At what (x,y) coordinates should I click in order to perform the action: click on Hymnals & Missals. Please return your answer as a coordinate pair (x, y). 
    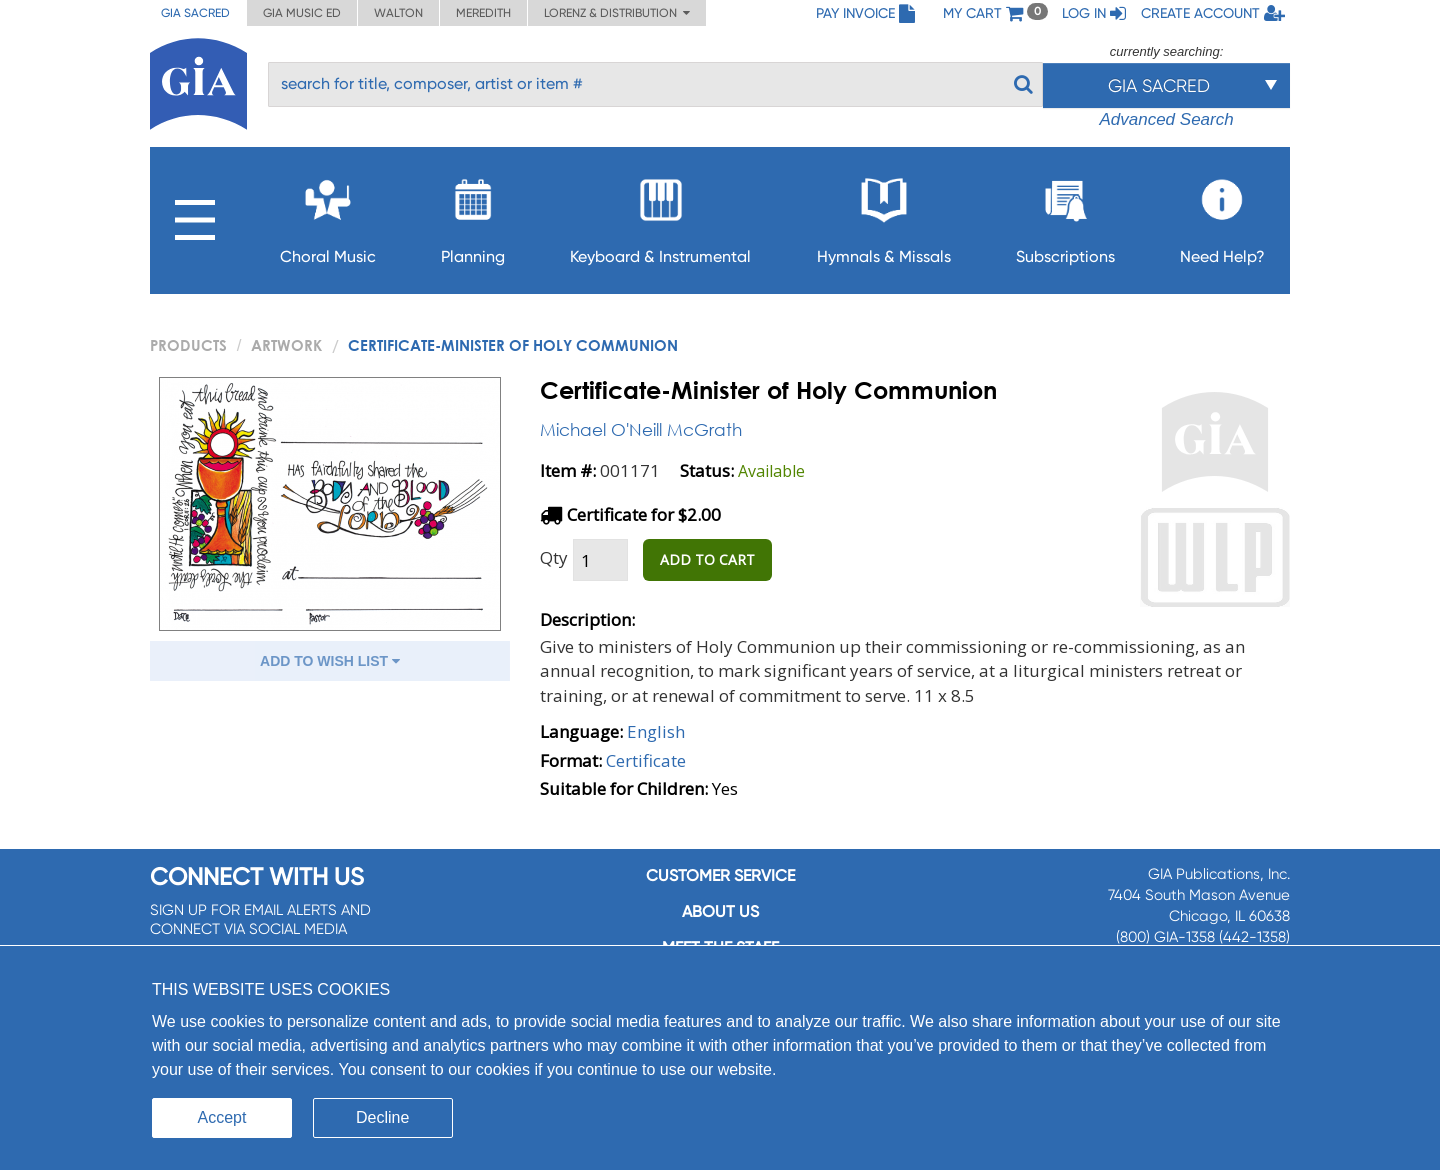
    Looking at the image, I should click on (884, 215).